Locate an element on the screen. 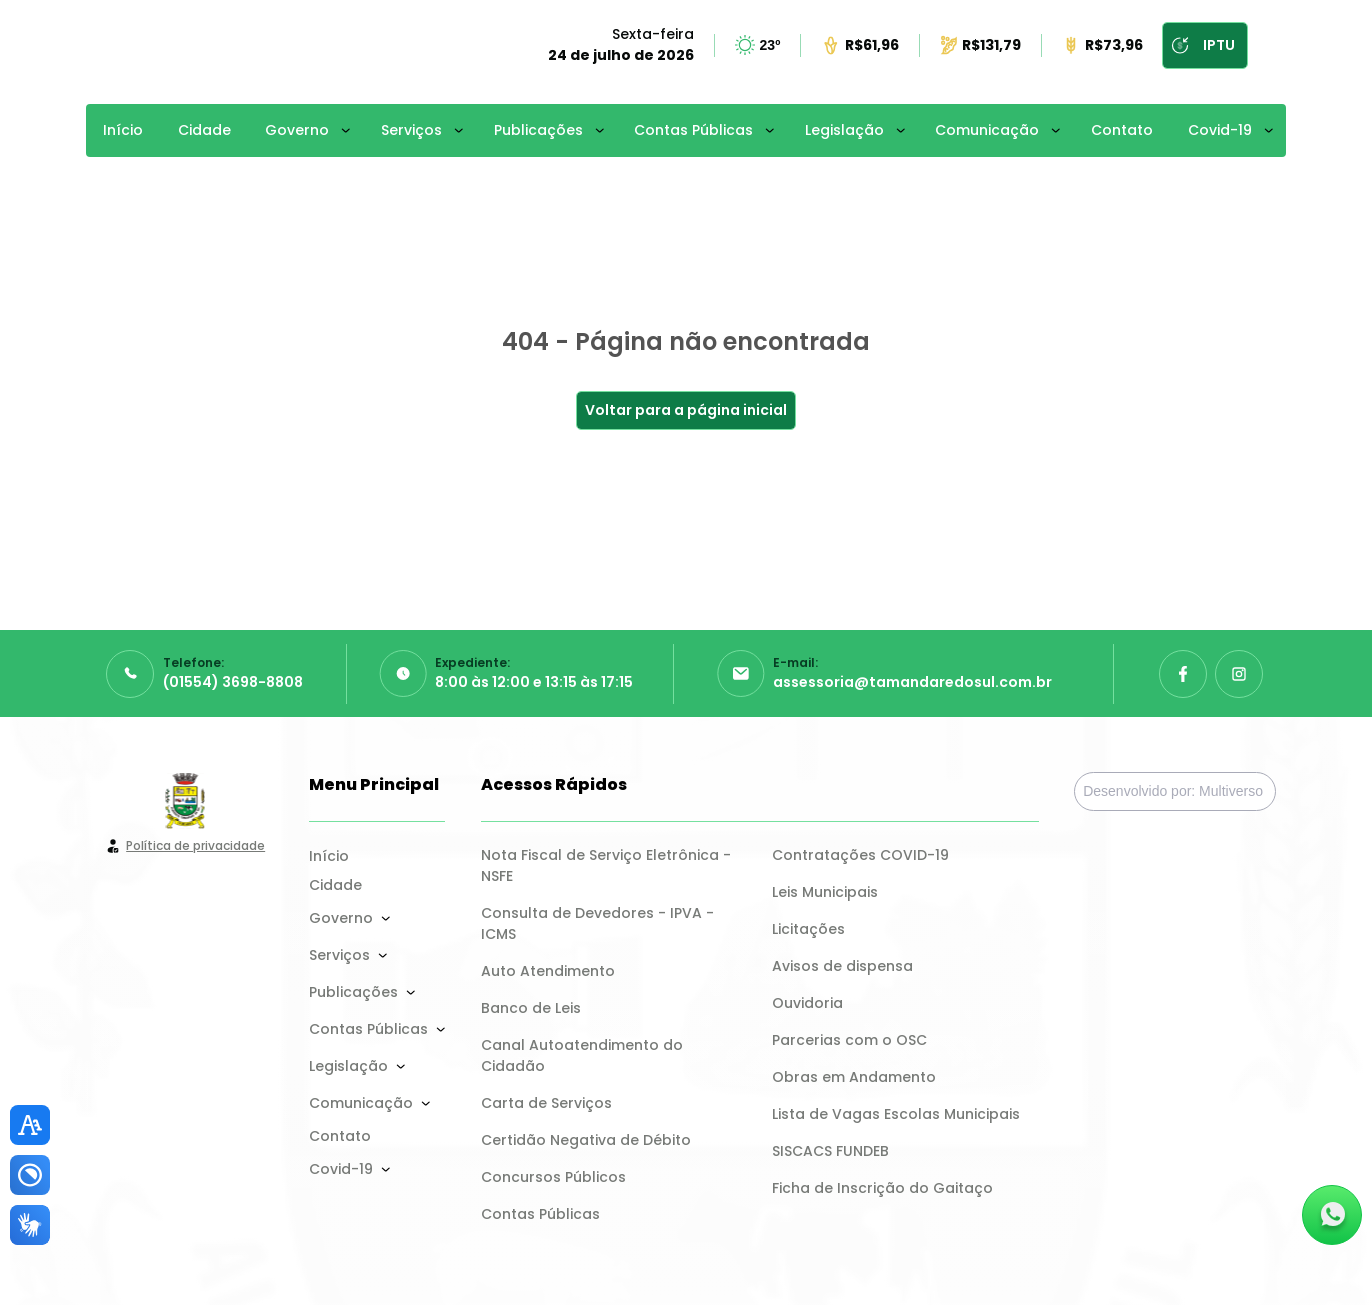  Política de privacidade is located at coordinates (195, 845).